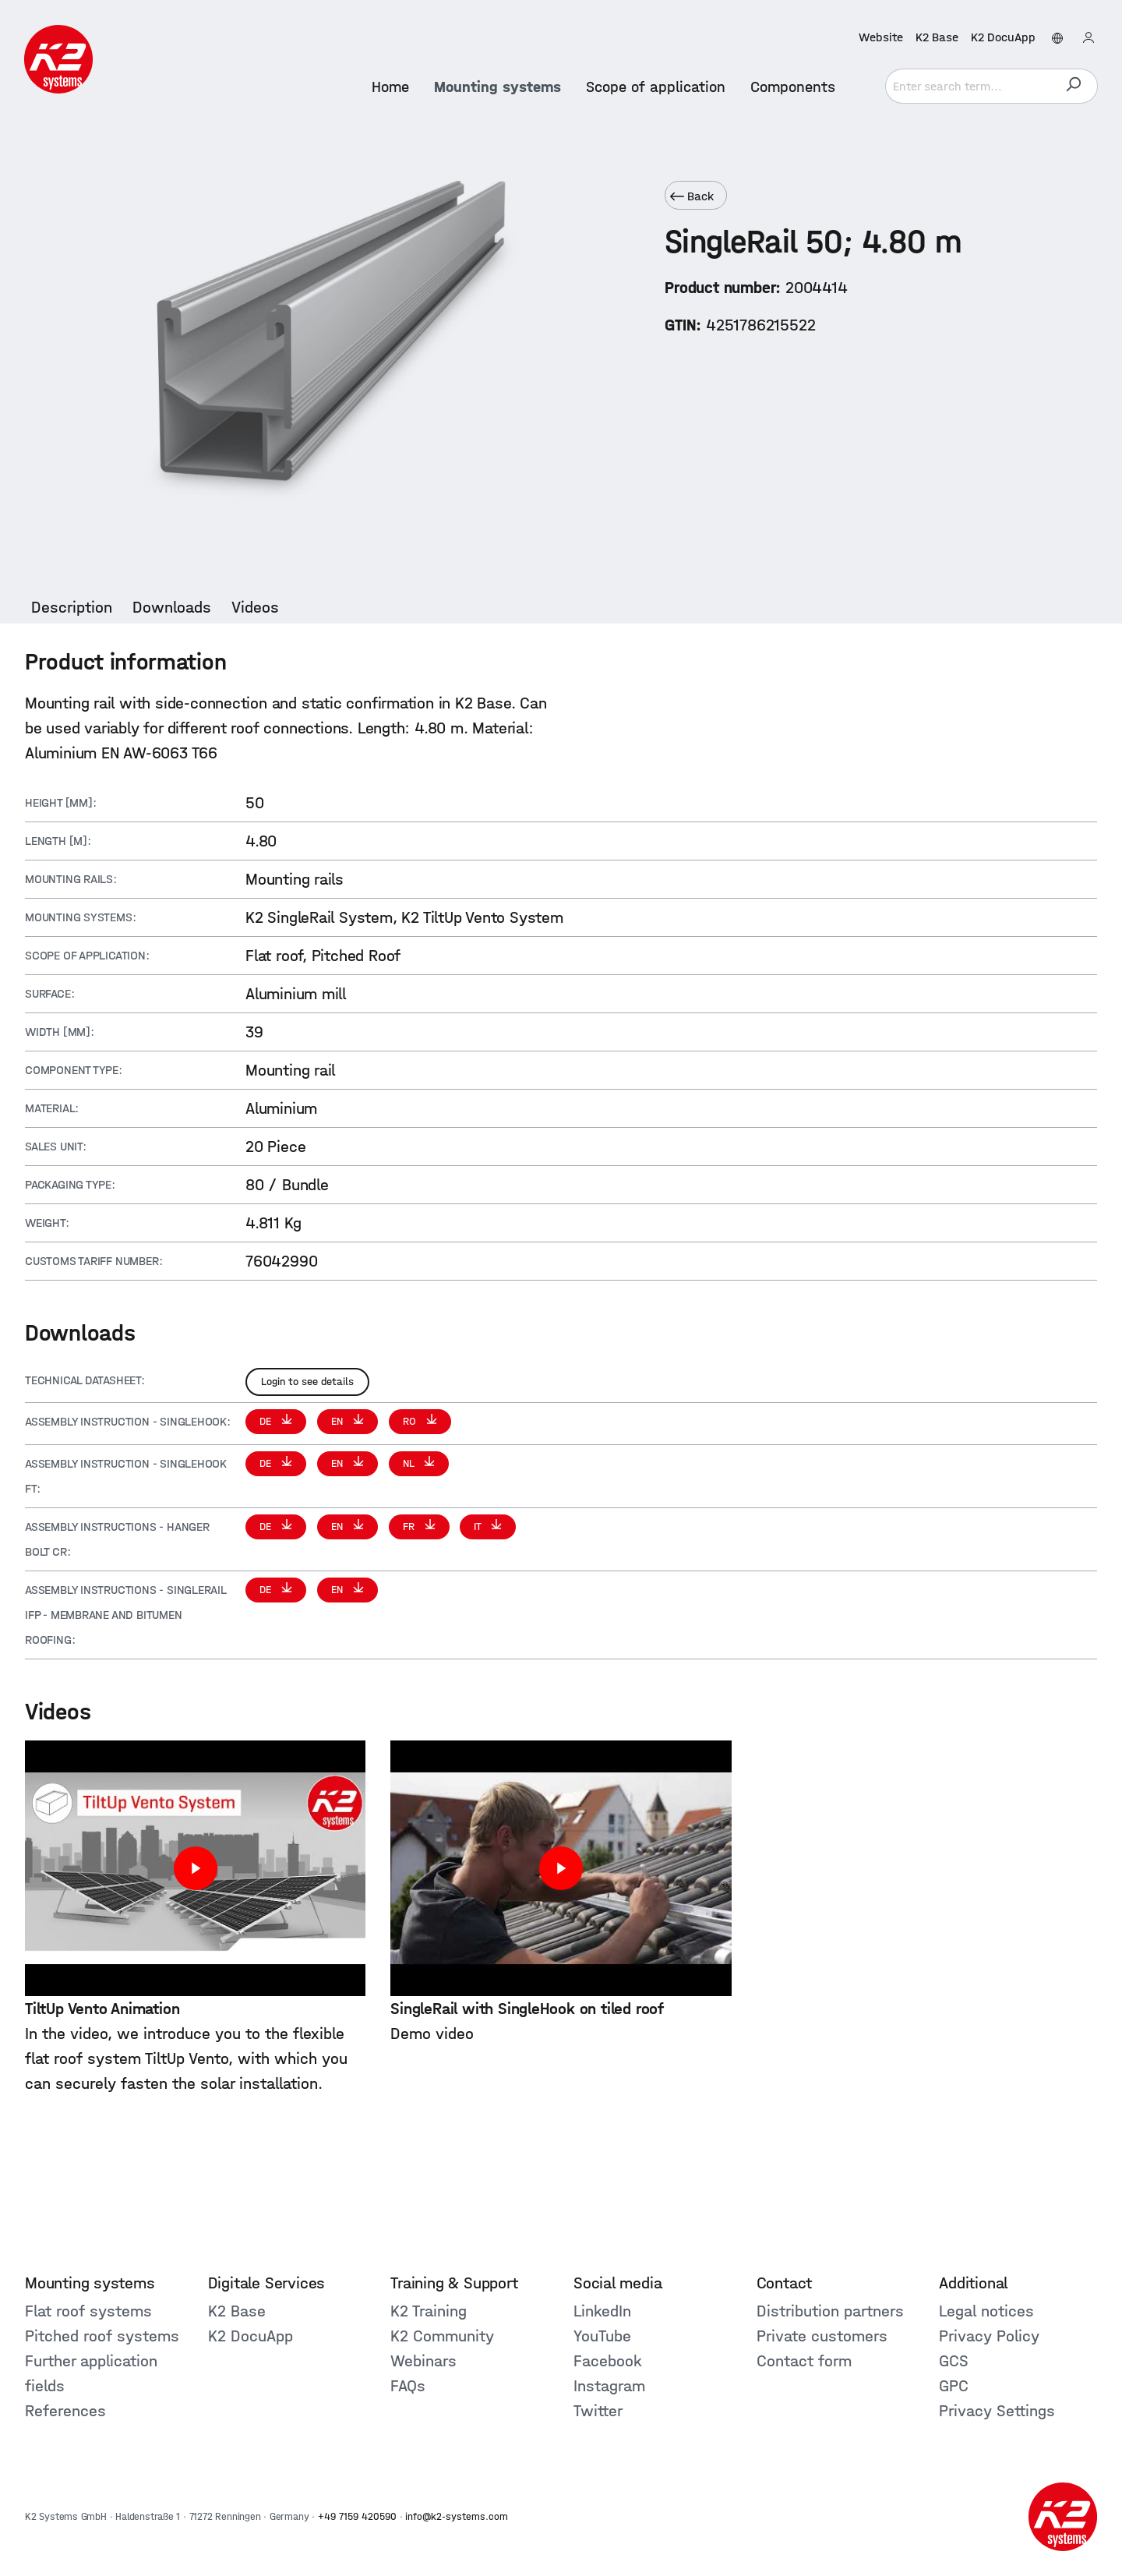 Image resolution: width=1122 pixels, height=2576 pixels. I want to click on IT, so click(479, 1526).